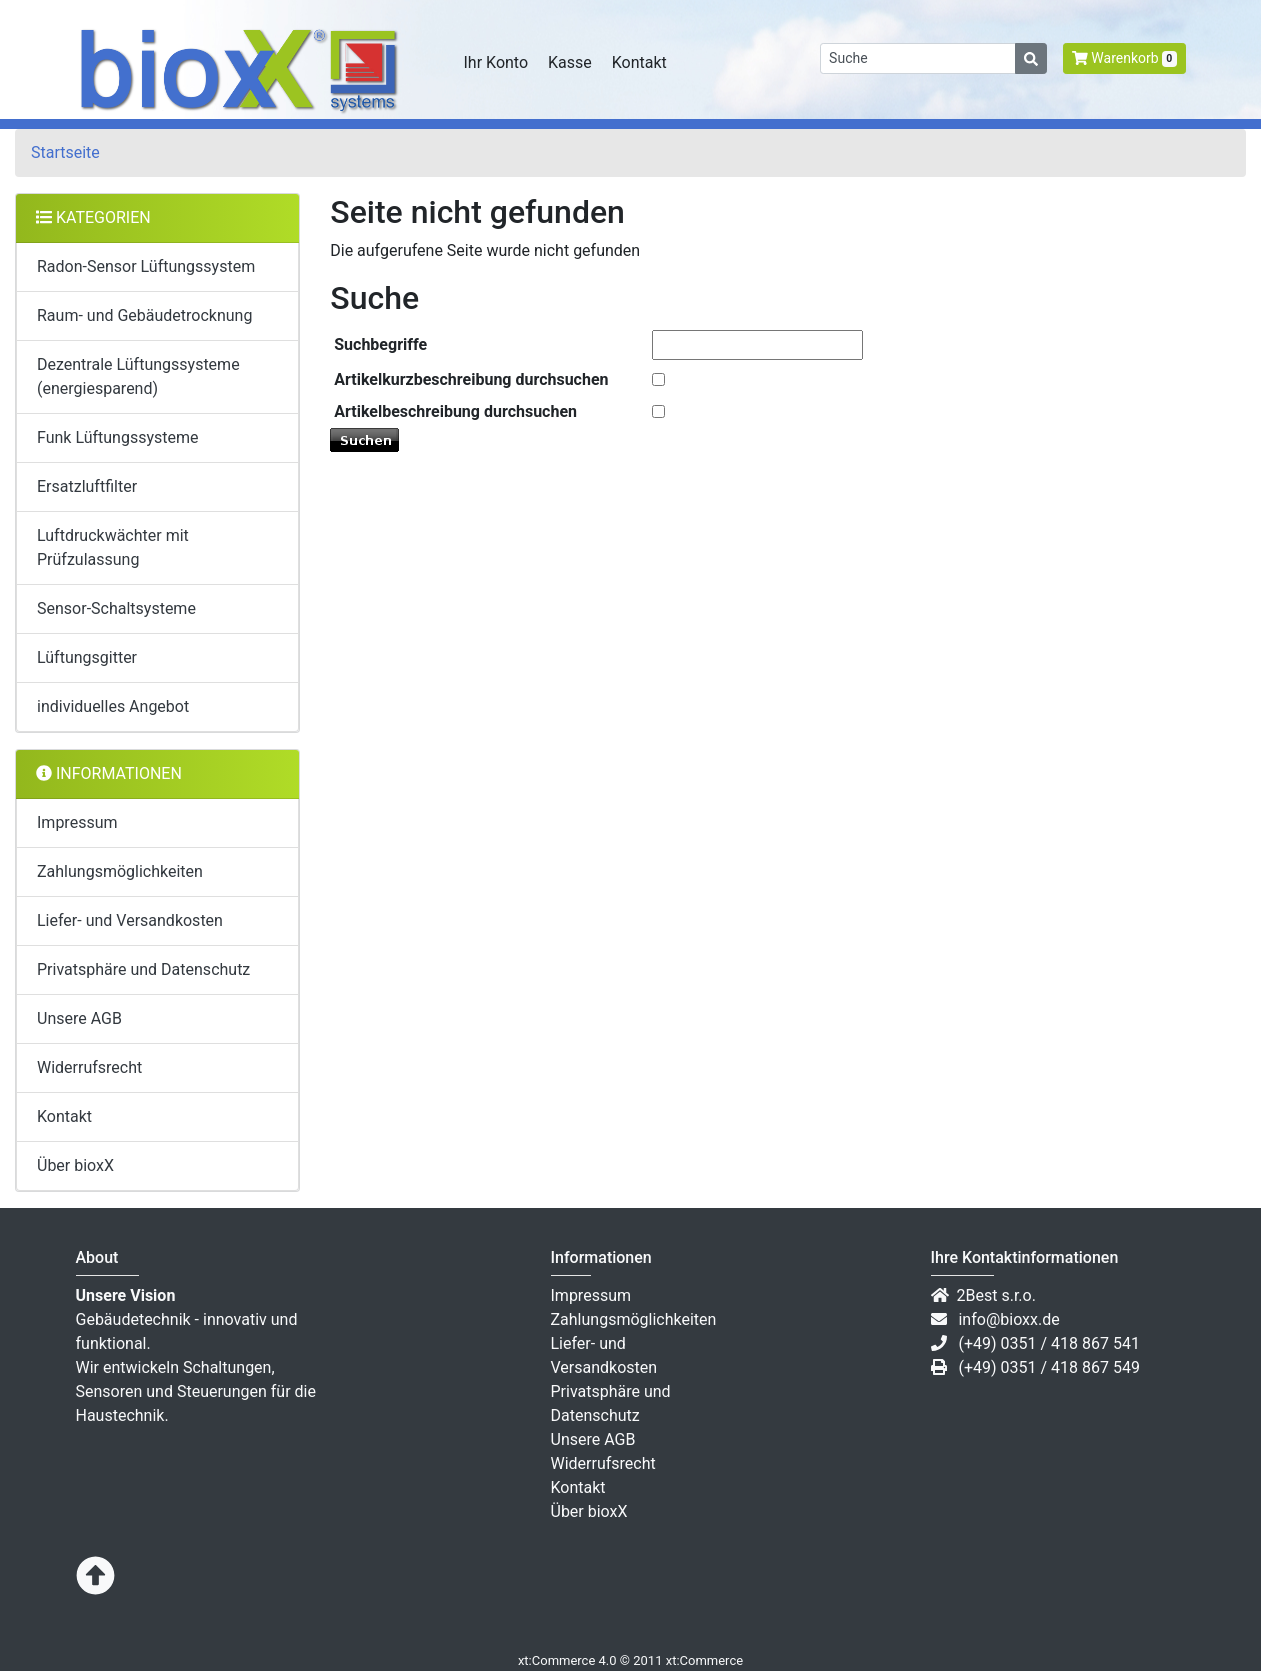  What do you see at coordinates (130, 920) in the screenshot?
I see `Liefer- und Versandkosten` at bounding box center [130, 920].